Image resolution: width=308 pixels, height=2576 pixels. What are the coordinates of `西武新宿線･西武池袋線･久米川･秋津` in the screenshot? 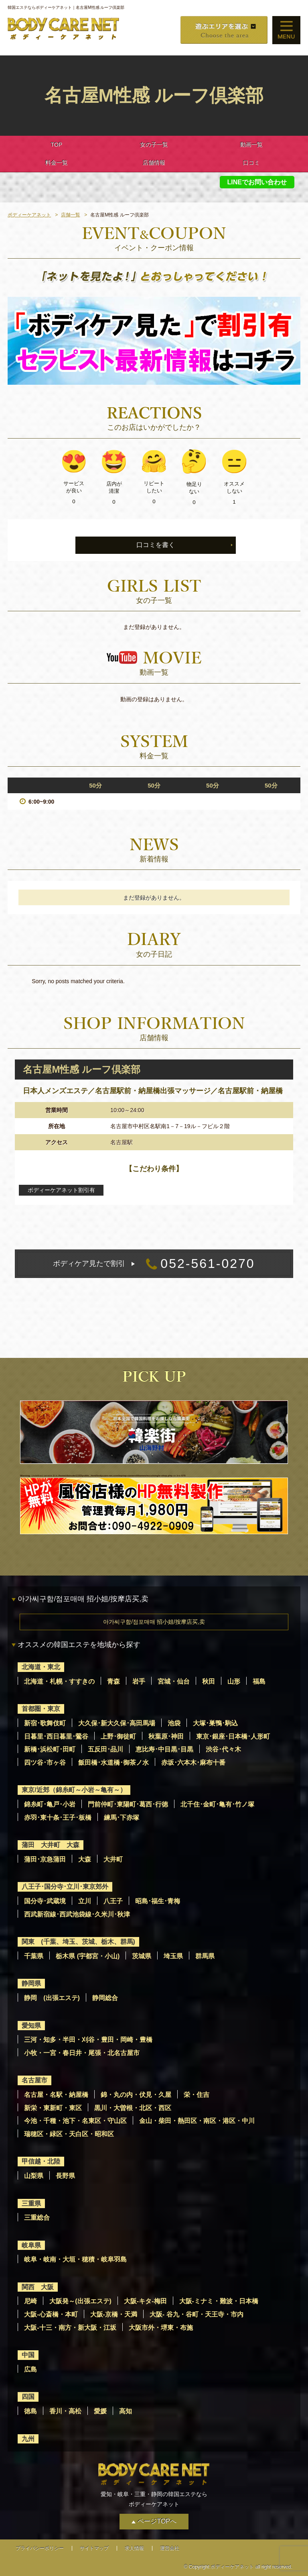 It's located at (77, 1914).